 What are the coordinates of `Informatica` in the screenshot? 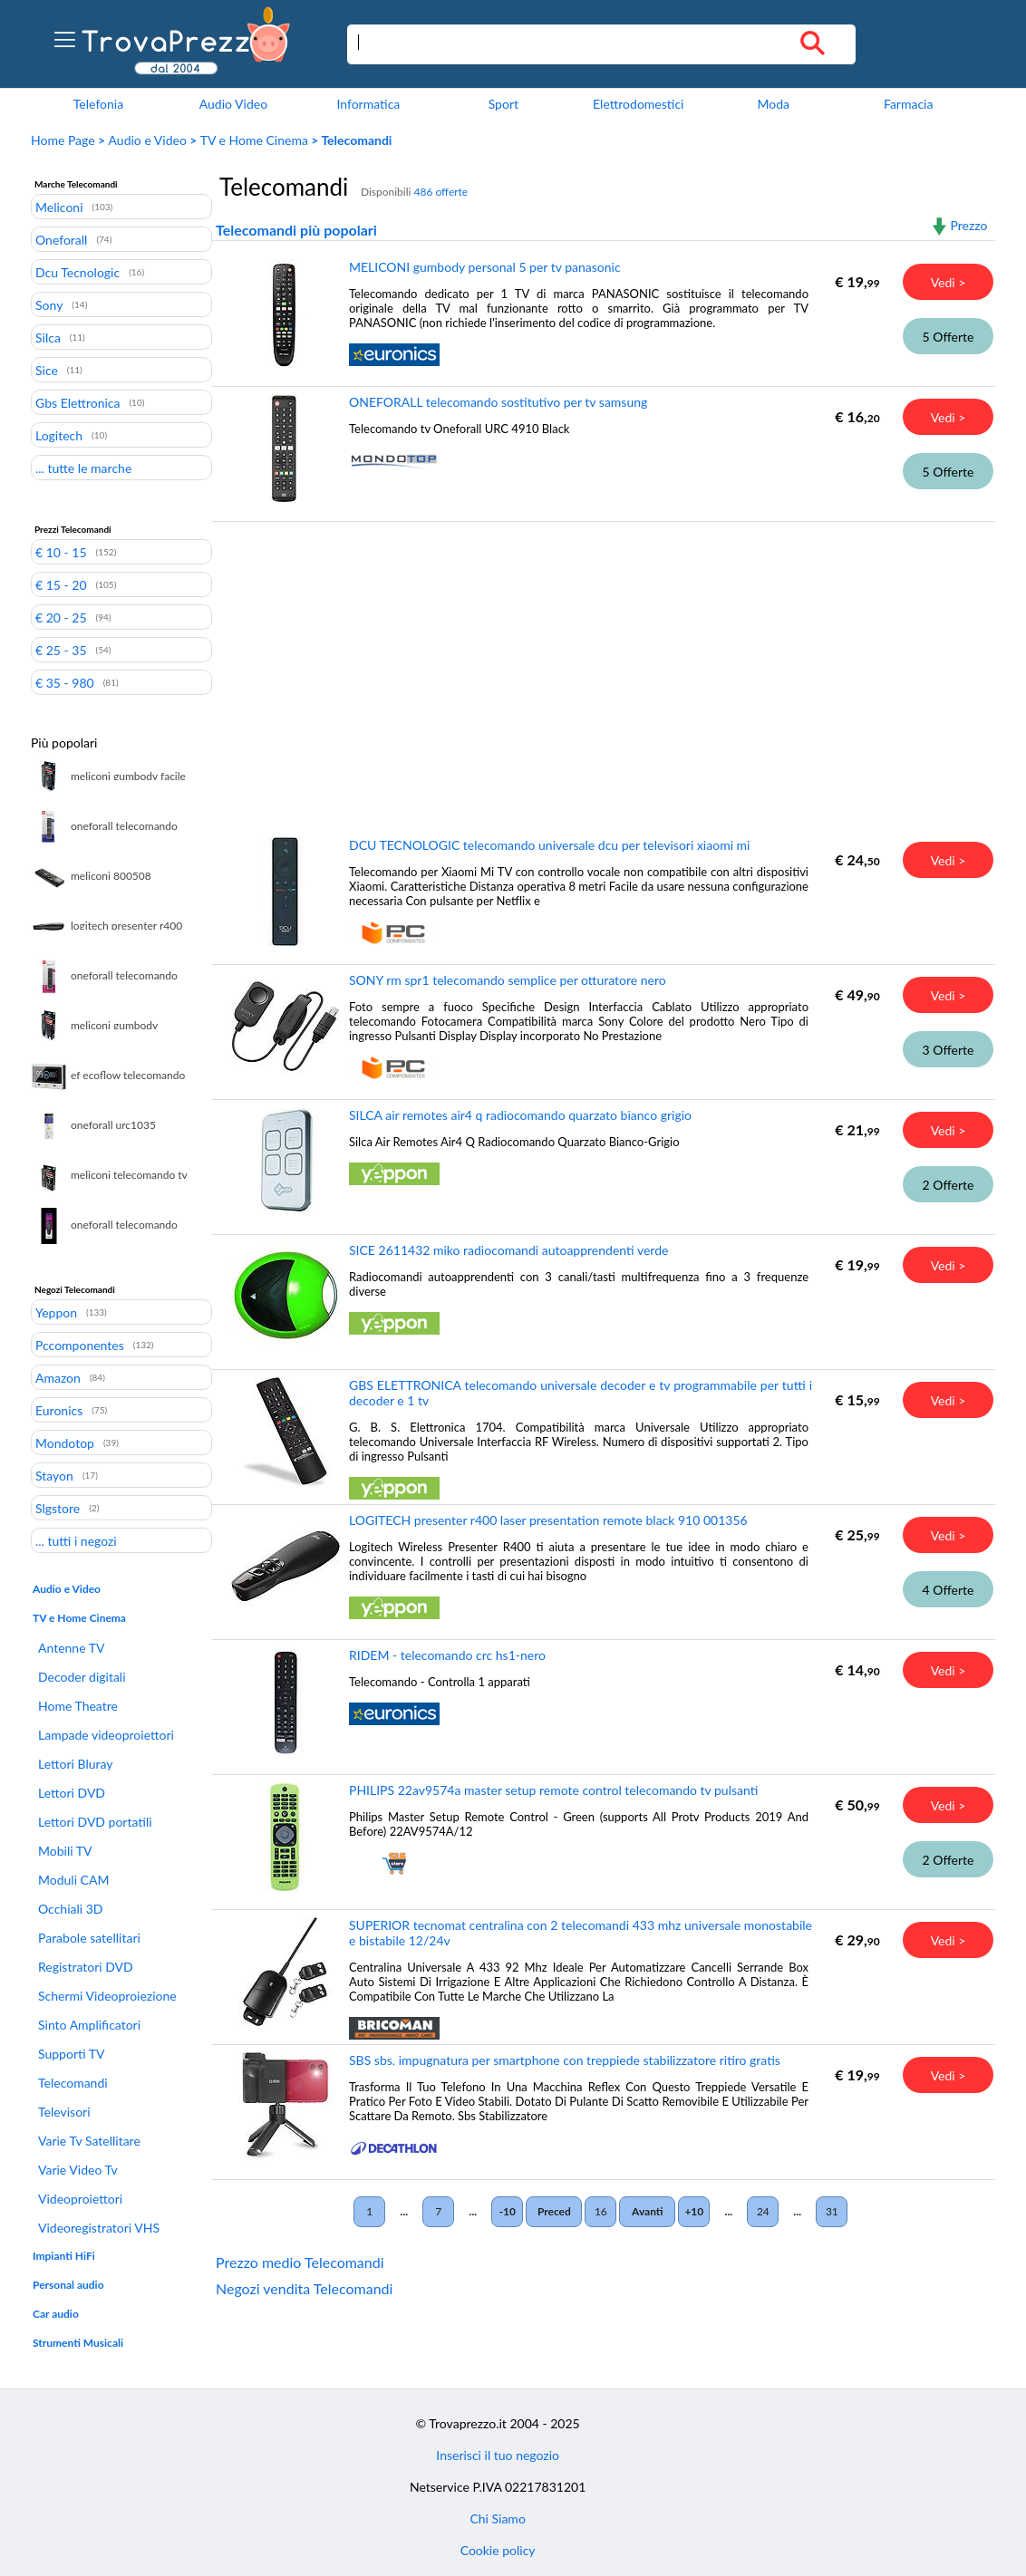 It's located at (368, 103).